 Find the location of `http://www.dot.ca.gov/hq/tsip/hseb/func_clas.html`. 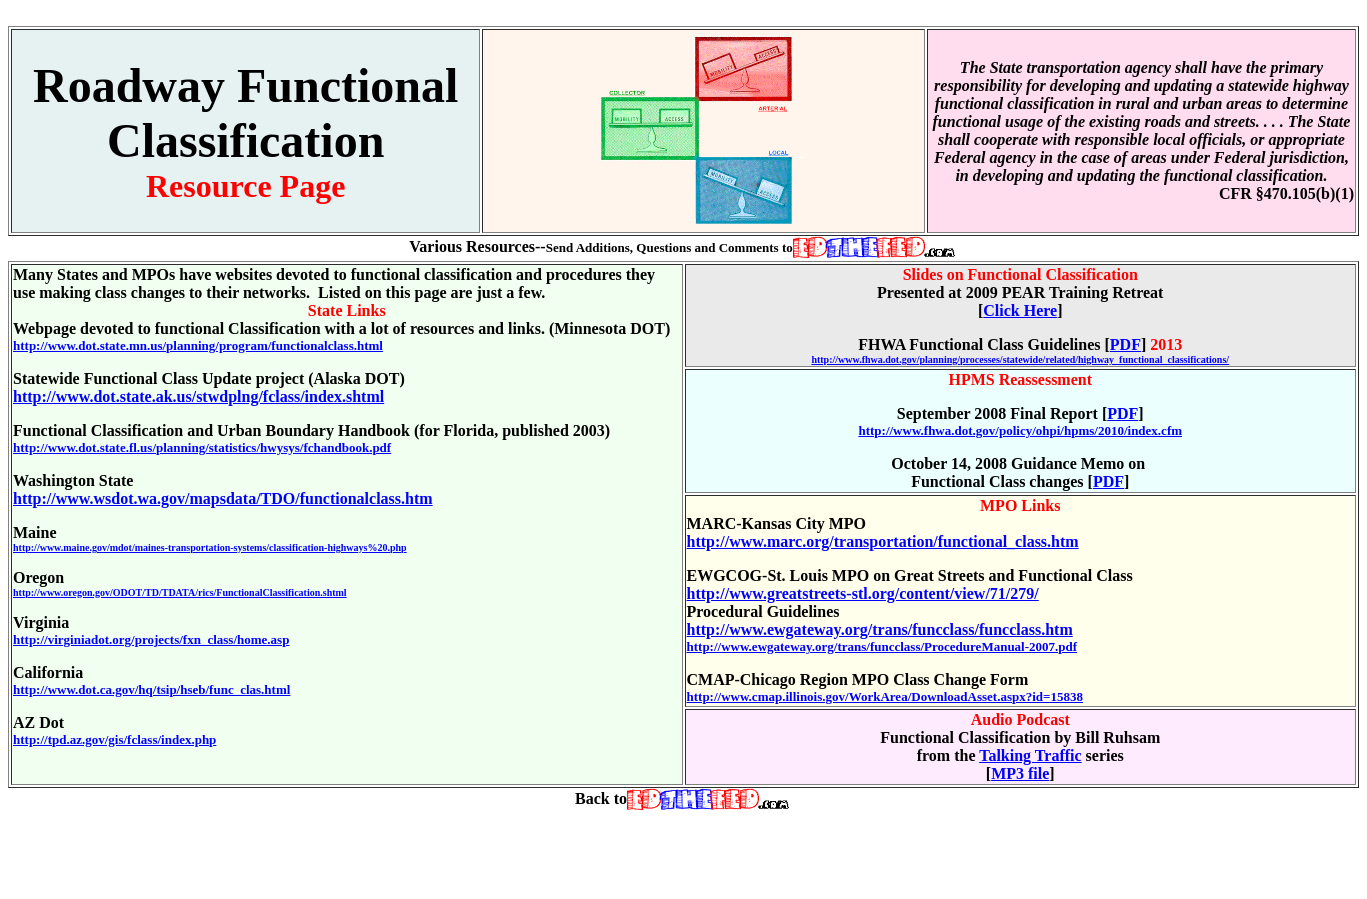

http://www.dot.ca.gov/hq/tsip/hseb/func_clas.html is located at coordinates (151, 689).